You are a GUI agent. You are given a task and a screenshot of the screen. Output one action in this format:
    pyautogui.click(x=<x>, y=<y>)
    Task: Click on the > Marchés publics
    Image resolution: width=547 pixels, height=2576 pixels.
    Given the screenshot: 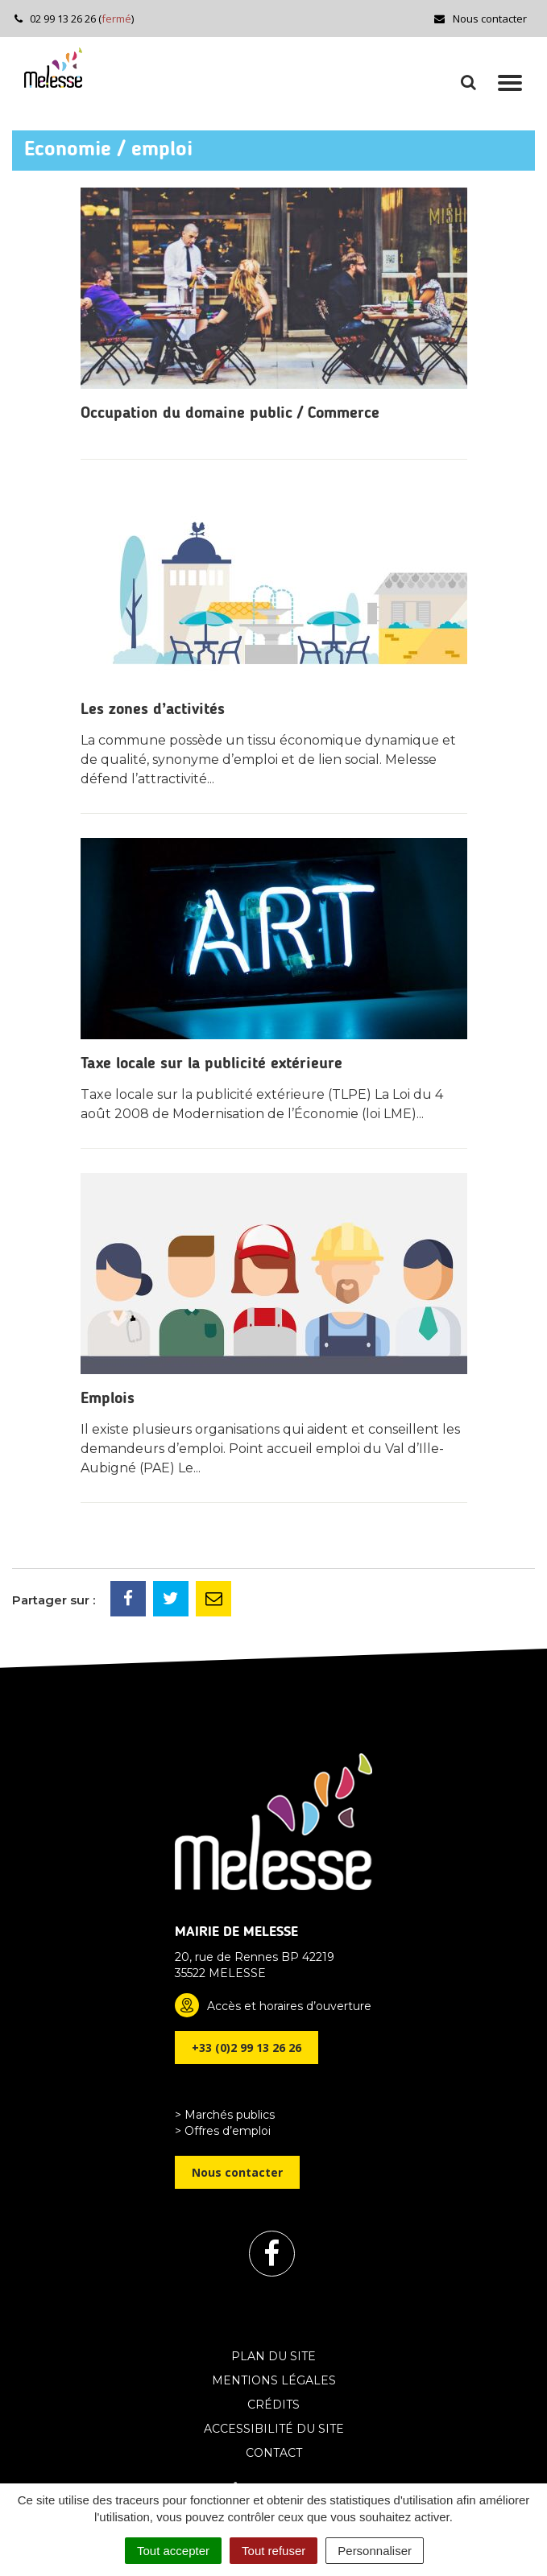 What is the action you would take?
    pyautogui.click(x=225, y=2114)
    